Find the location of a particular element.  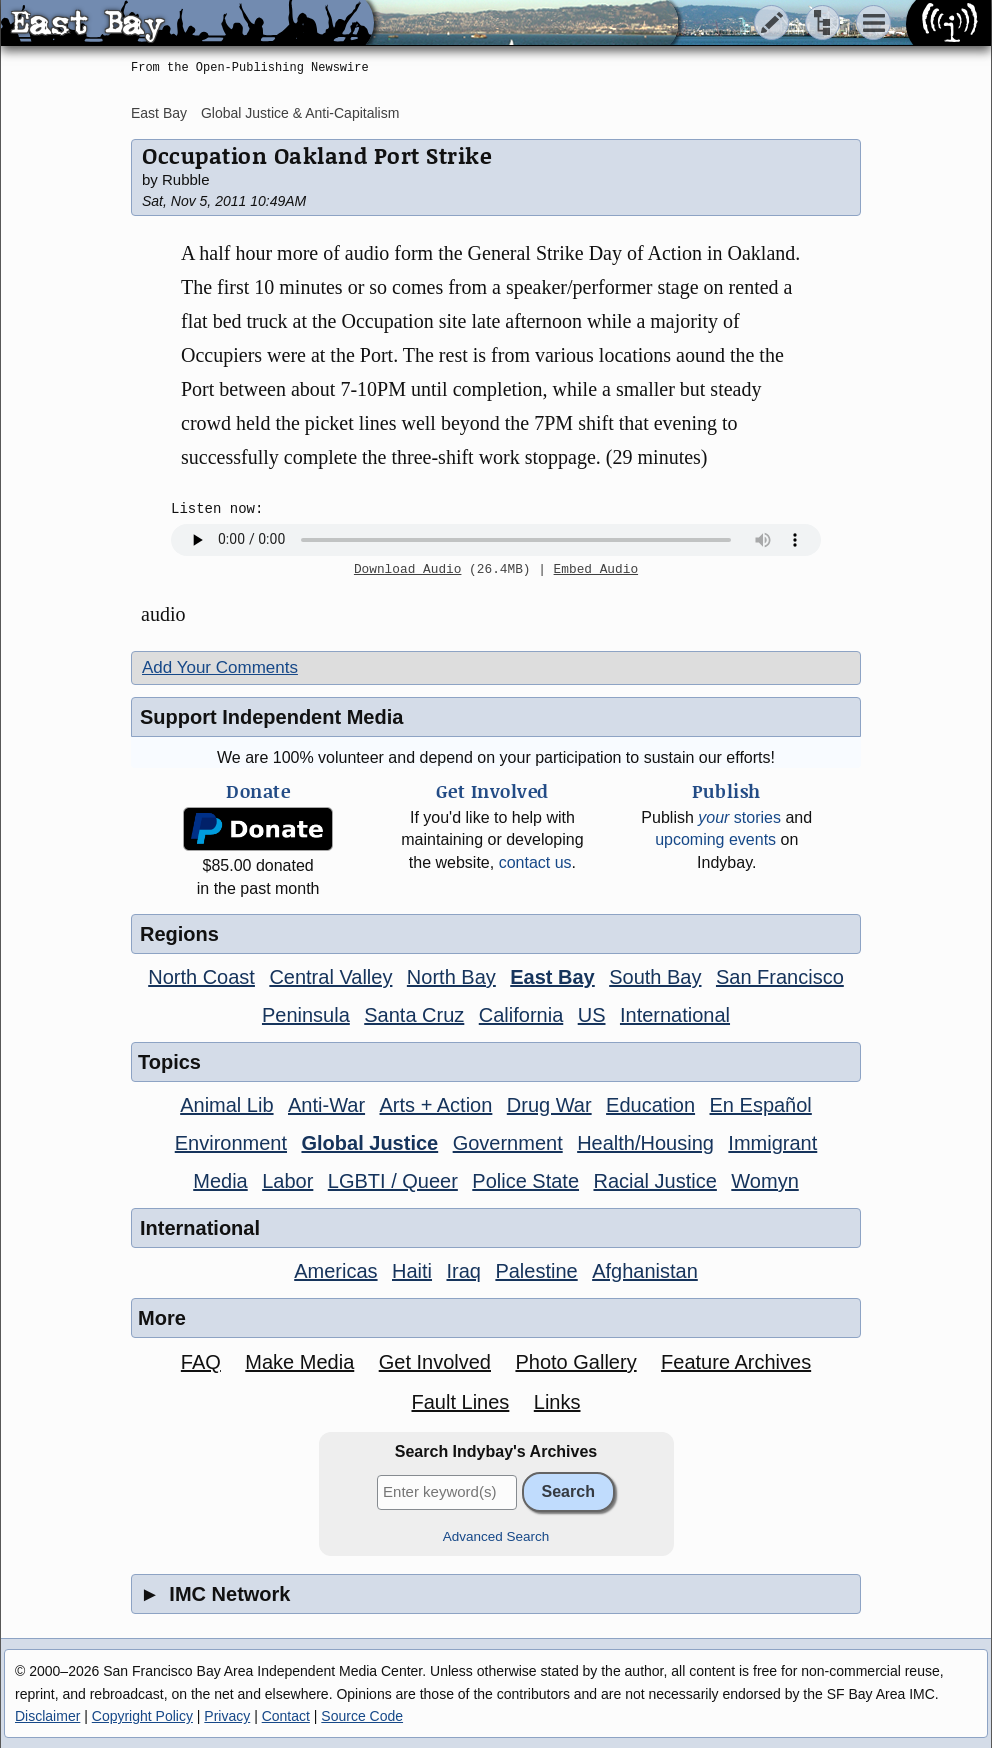

International is located at coordinates (675, 1015).